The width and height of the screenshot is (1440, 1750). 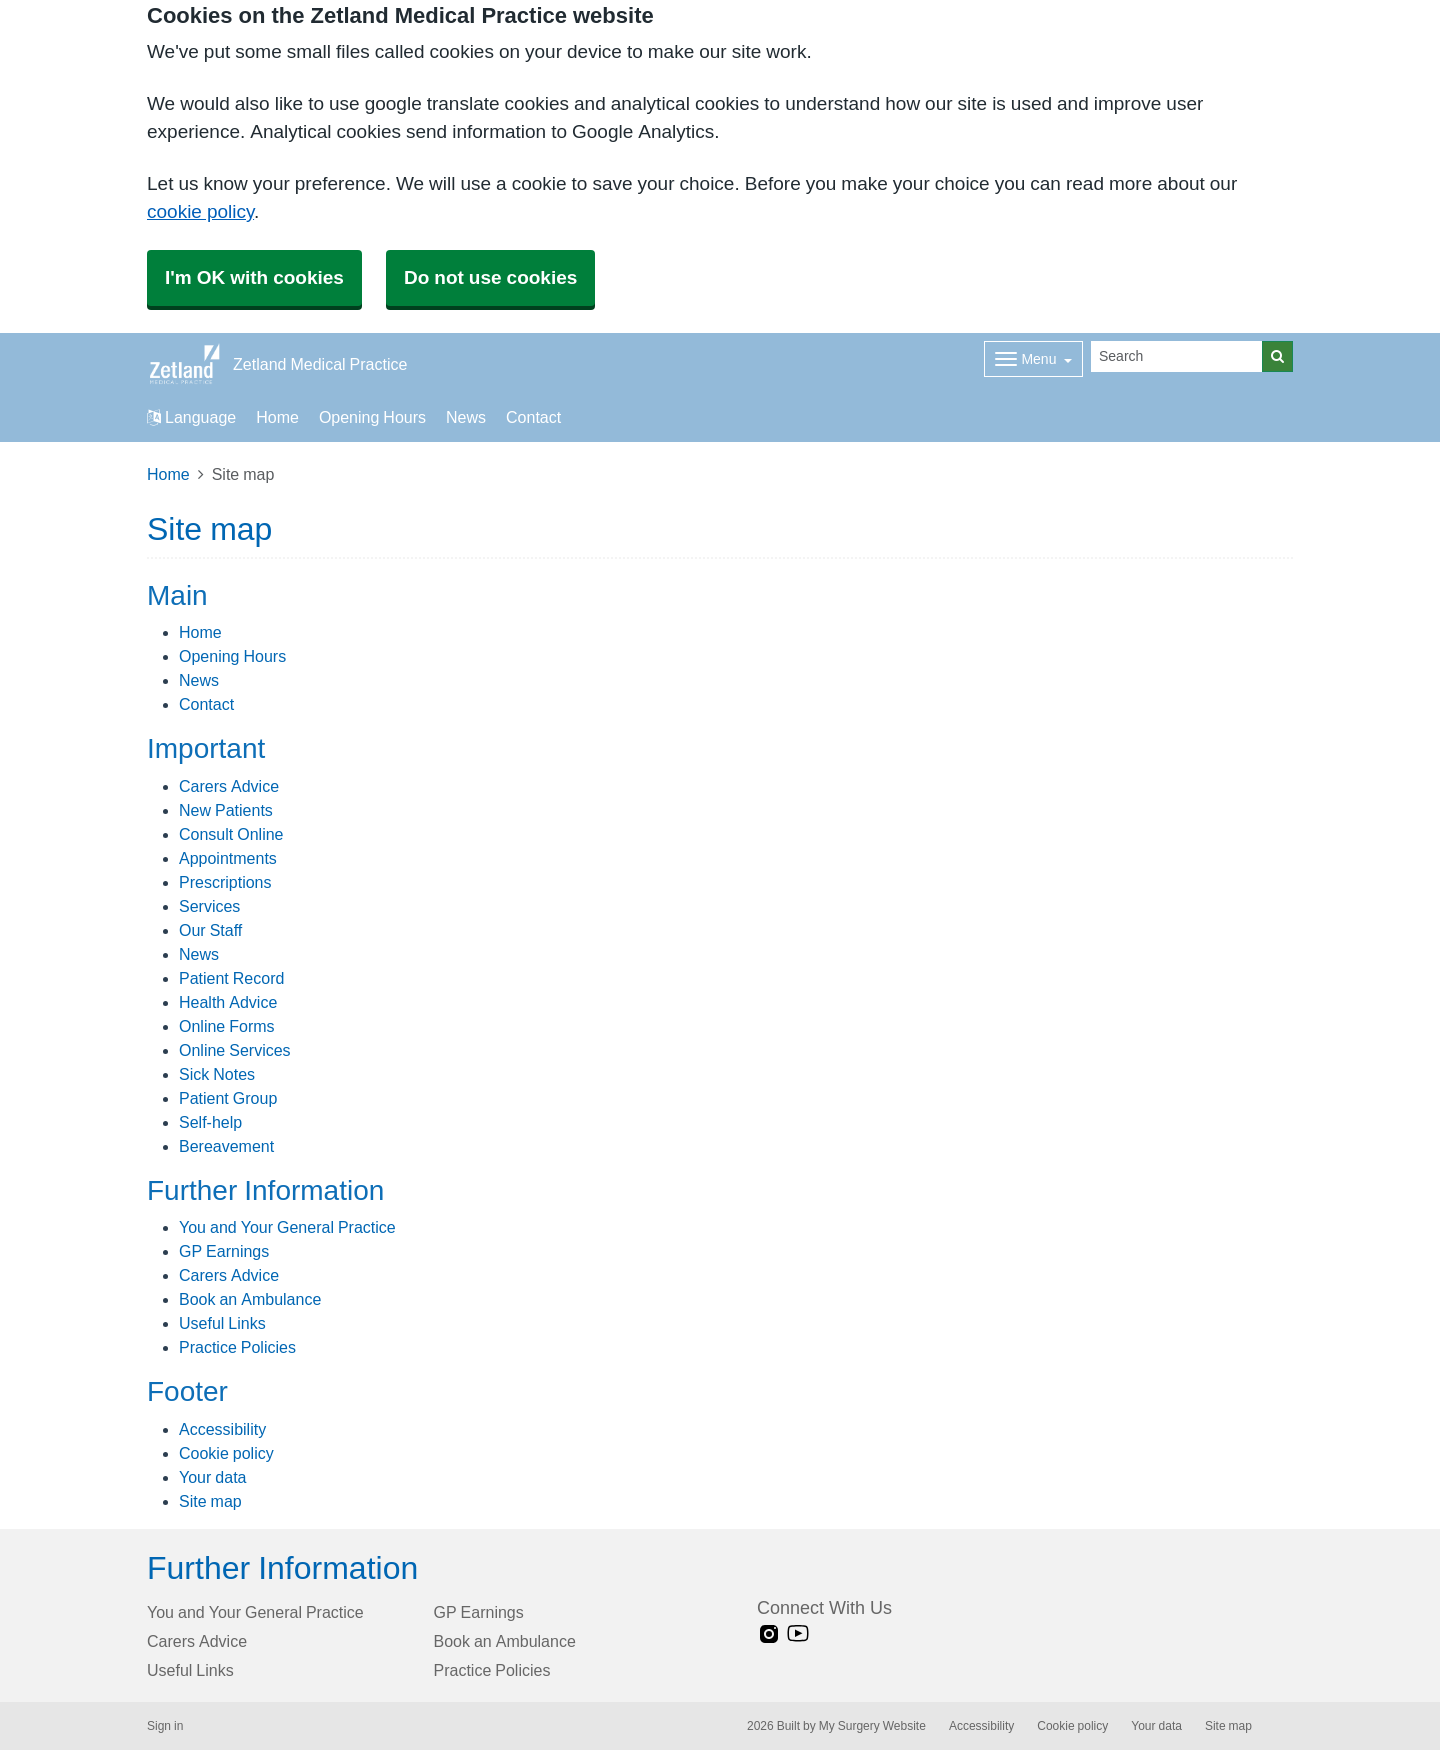 I want to click on [instagram link], so click(x=769, y=1634).